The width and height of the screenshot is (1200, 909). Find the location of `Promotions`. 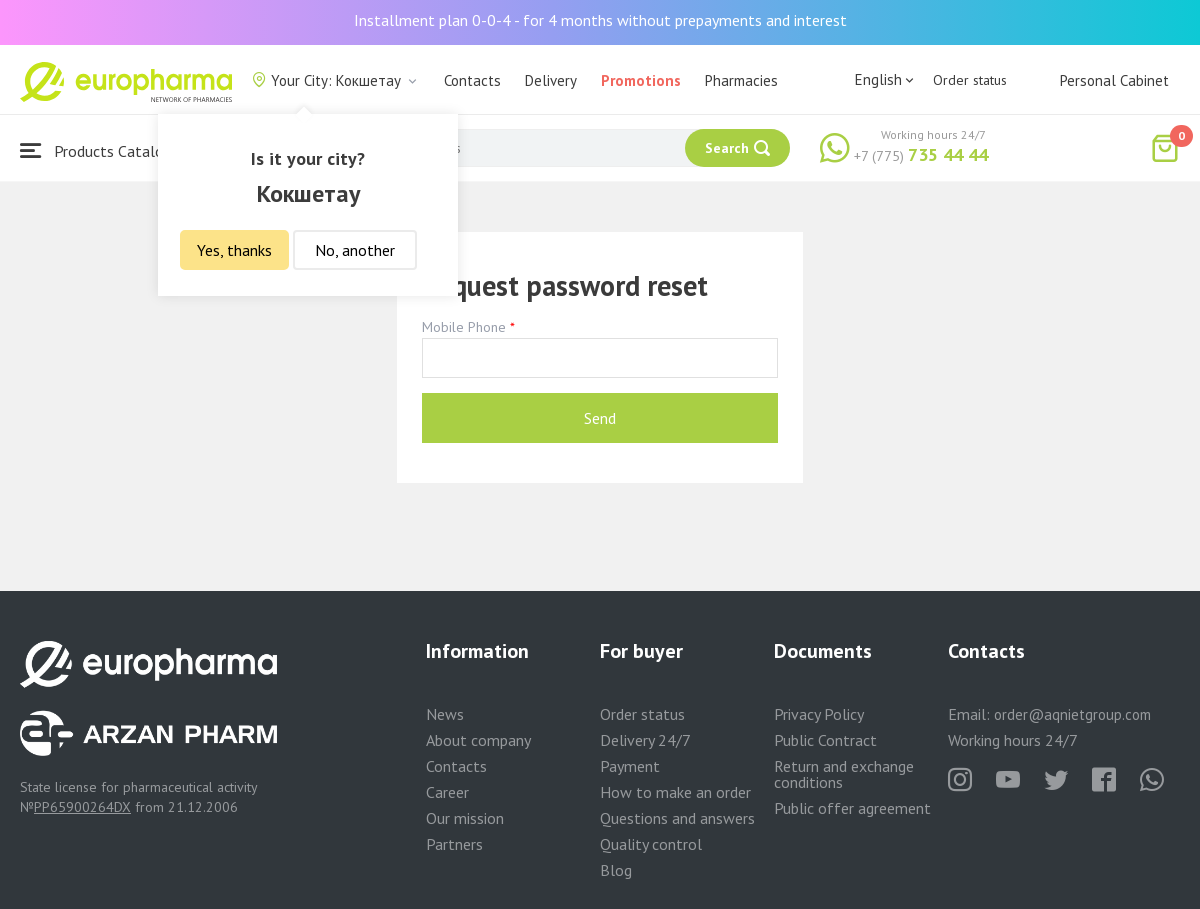

Promotions is located at coordinates (641, 80).